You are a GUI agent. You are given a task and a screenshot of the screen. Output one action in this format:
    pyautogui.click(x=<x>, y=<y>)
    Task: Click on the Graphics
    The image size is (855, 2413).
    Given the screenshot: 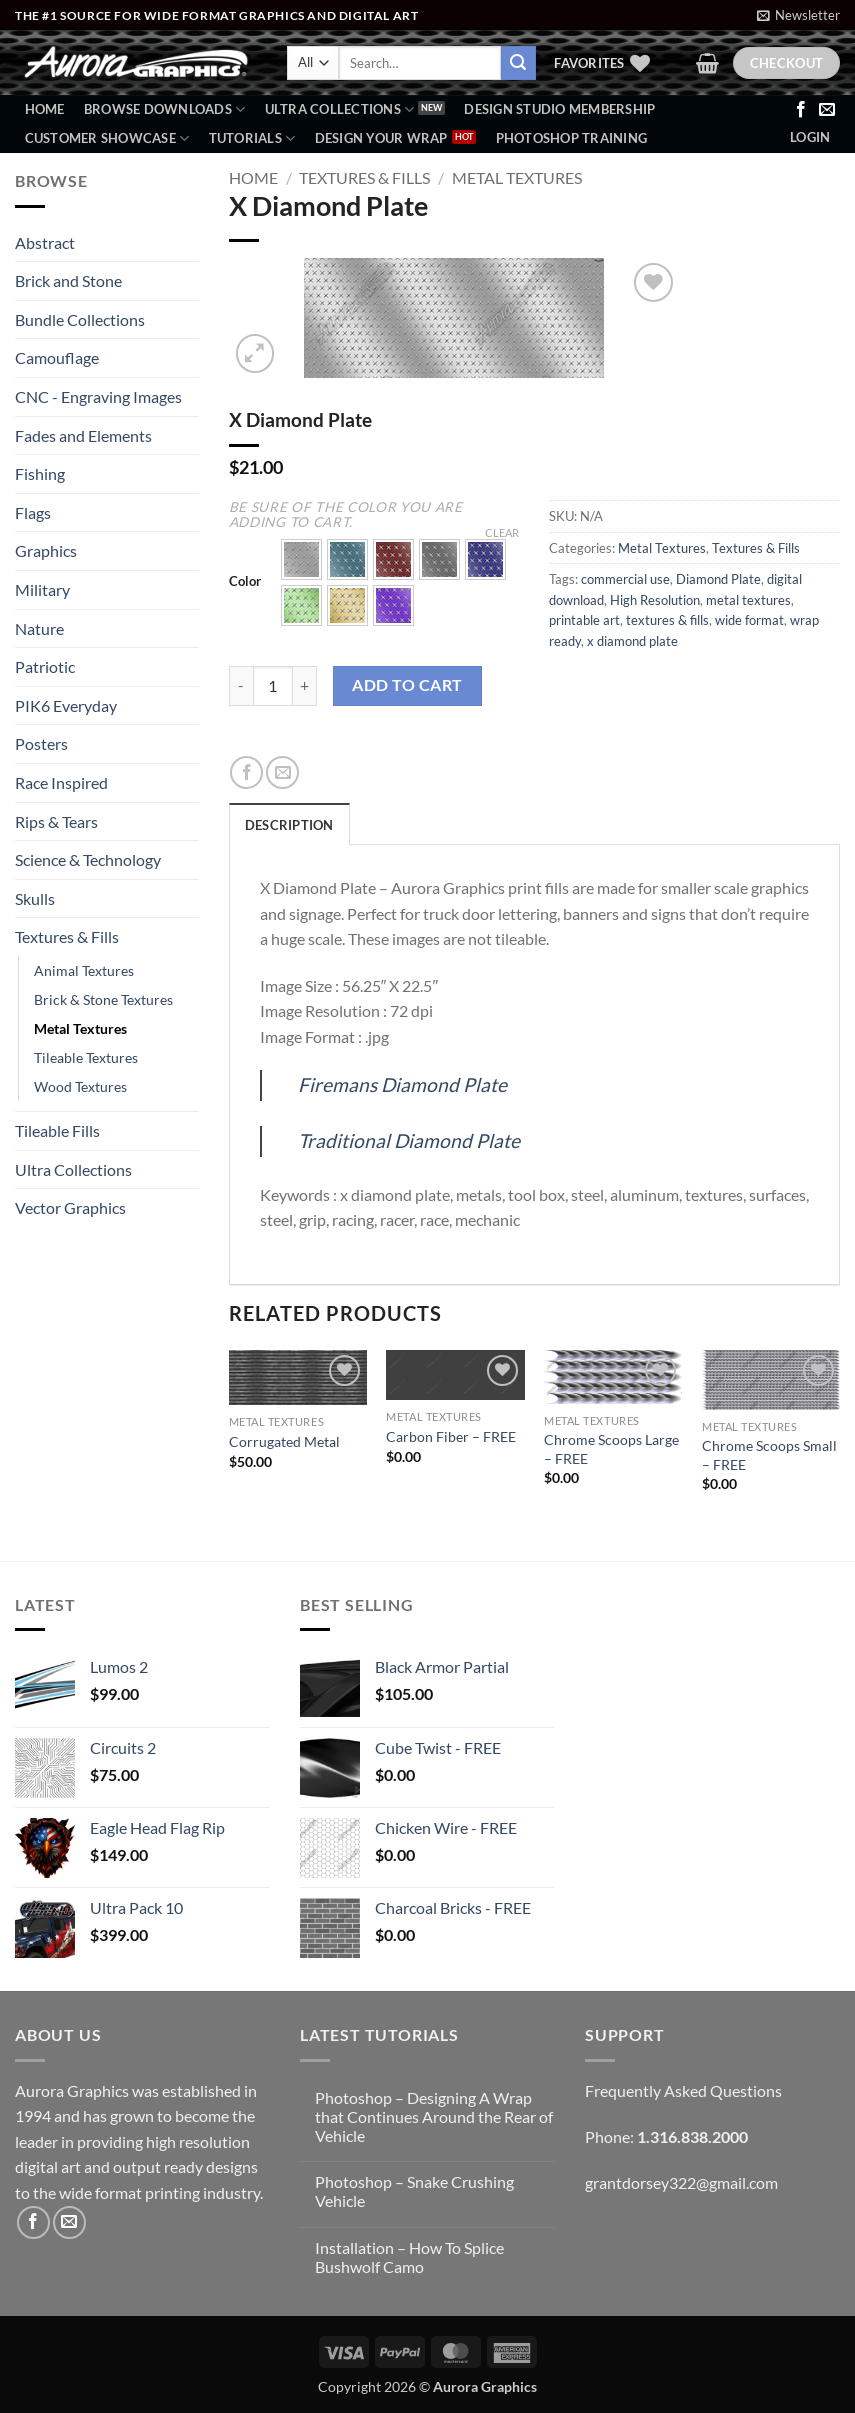 What is the action you would take?
    pyautogui.click(x=46, y=550)
    